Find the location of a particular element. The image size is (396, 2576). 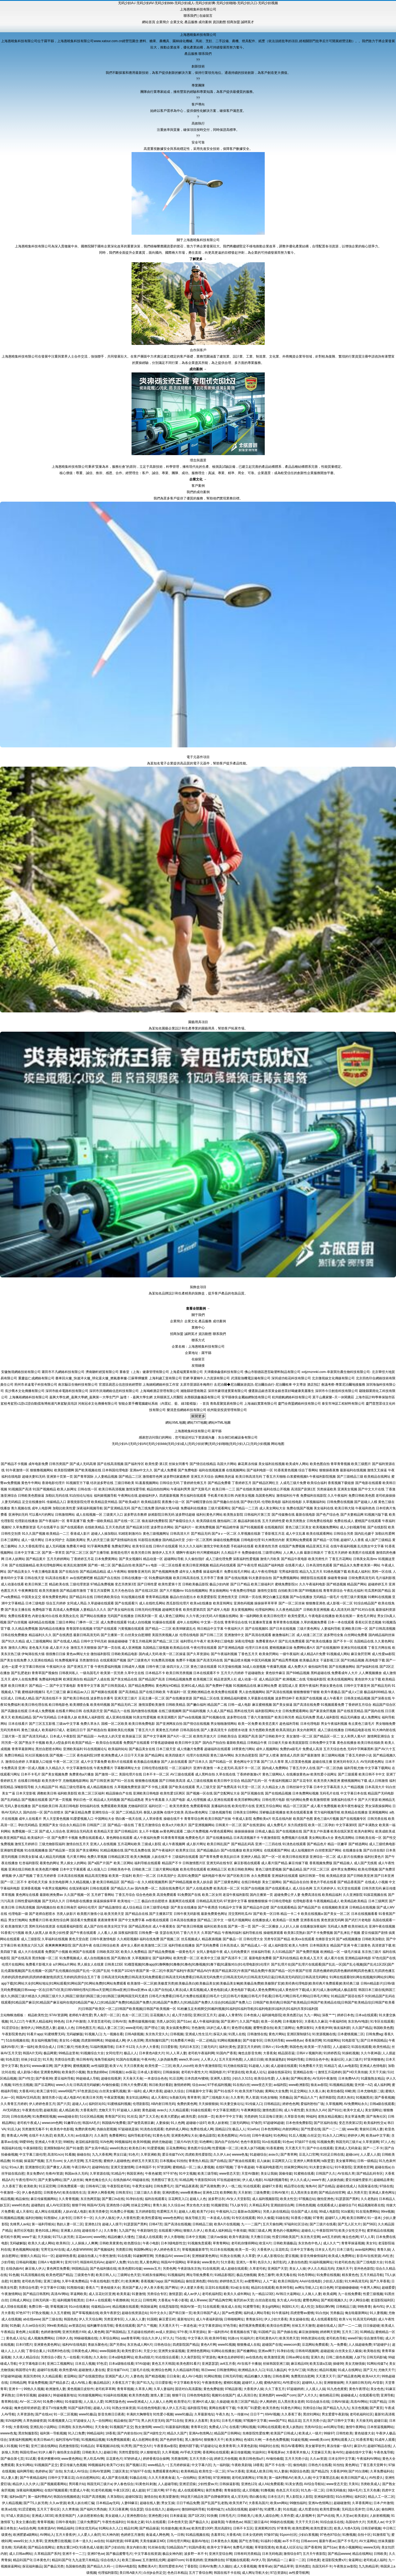

国产aⅴ一区二区 is located at coordinates (224, 1534).